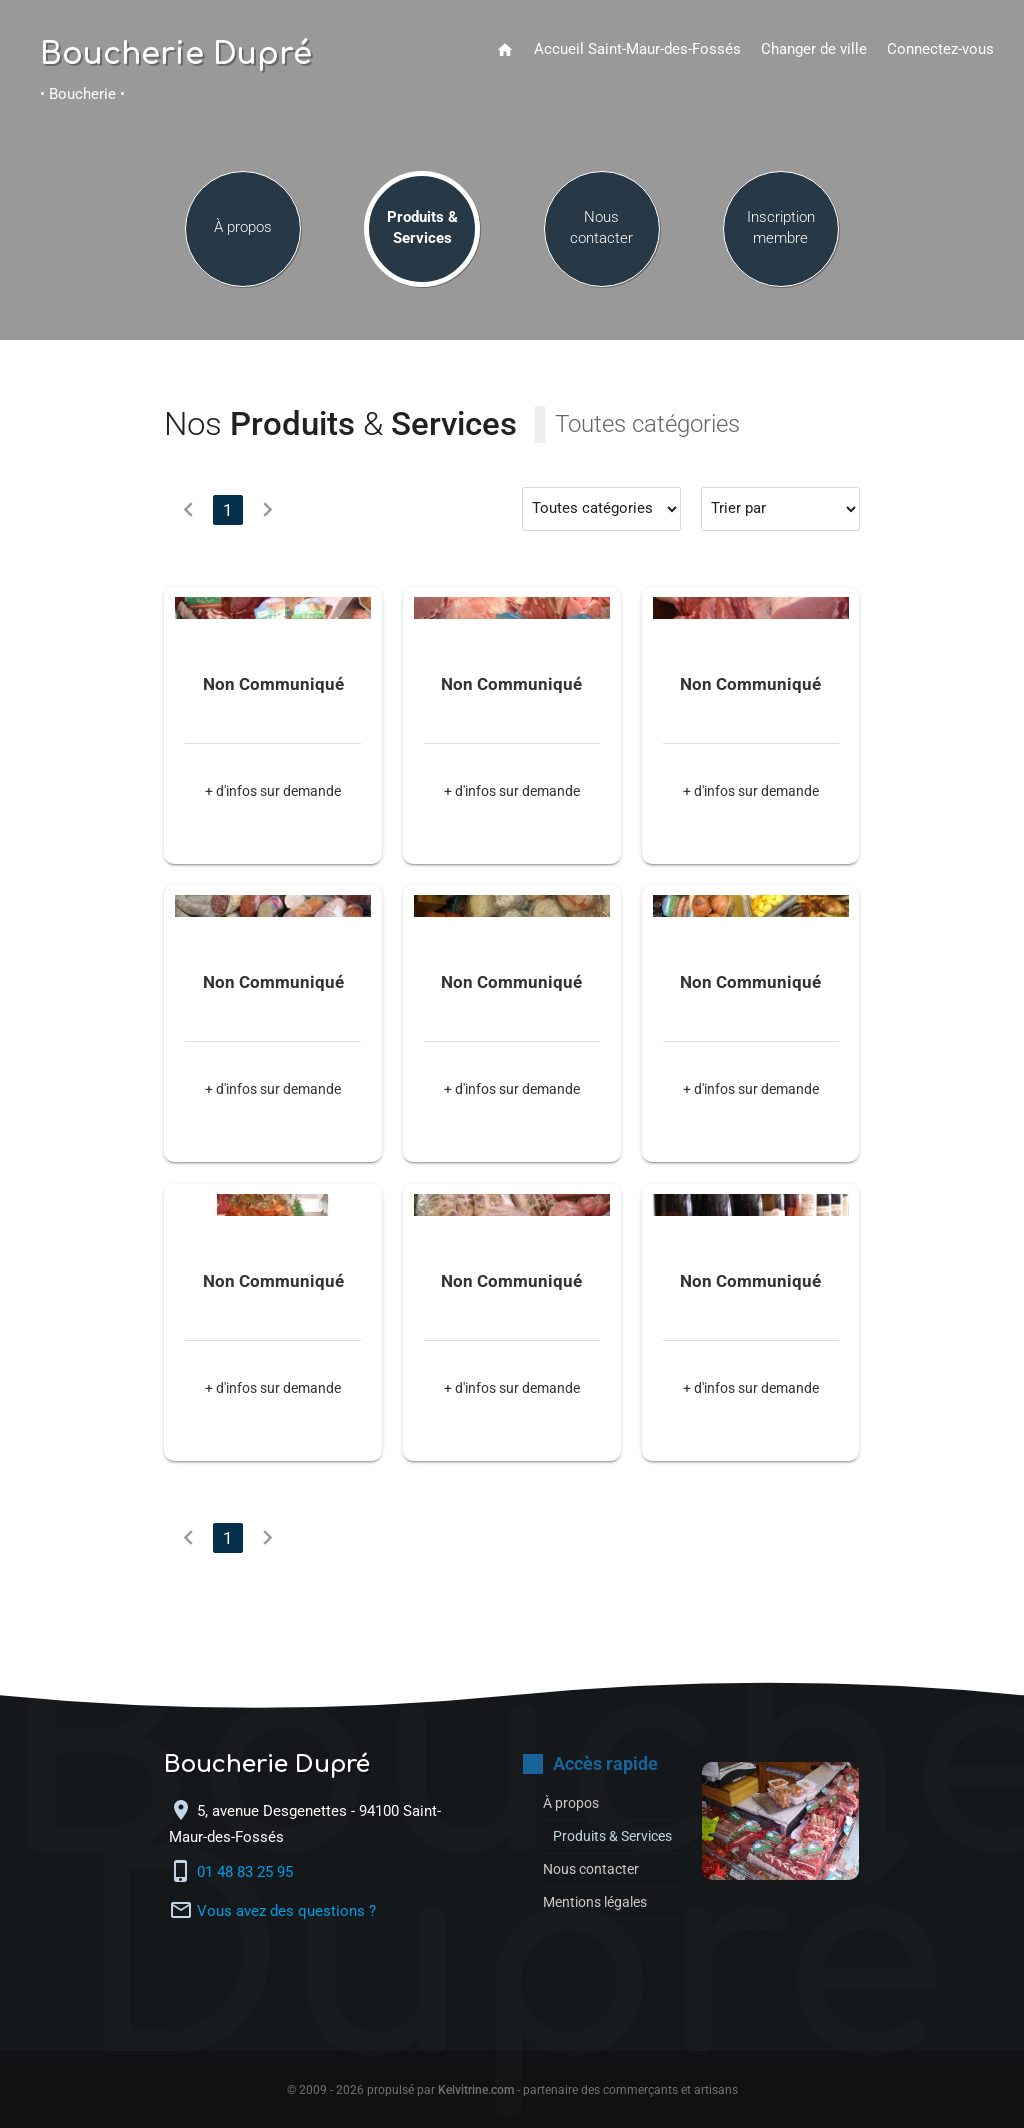 The width and height of the screenshot is (1024, 2128). Describe the element at coordinates (176, 55) in the screenshot. I see `Boucherie Dupré` at that location.